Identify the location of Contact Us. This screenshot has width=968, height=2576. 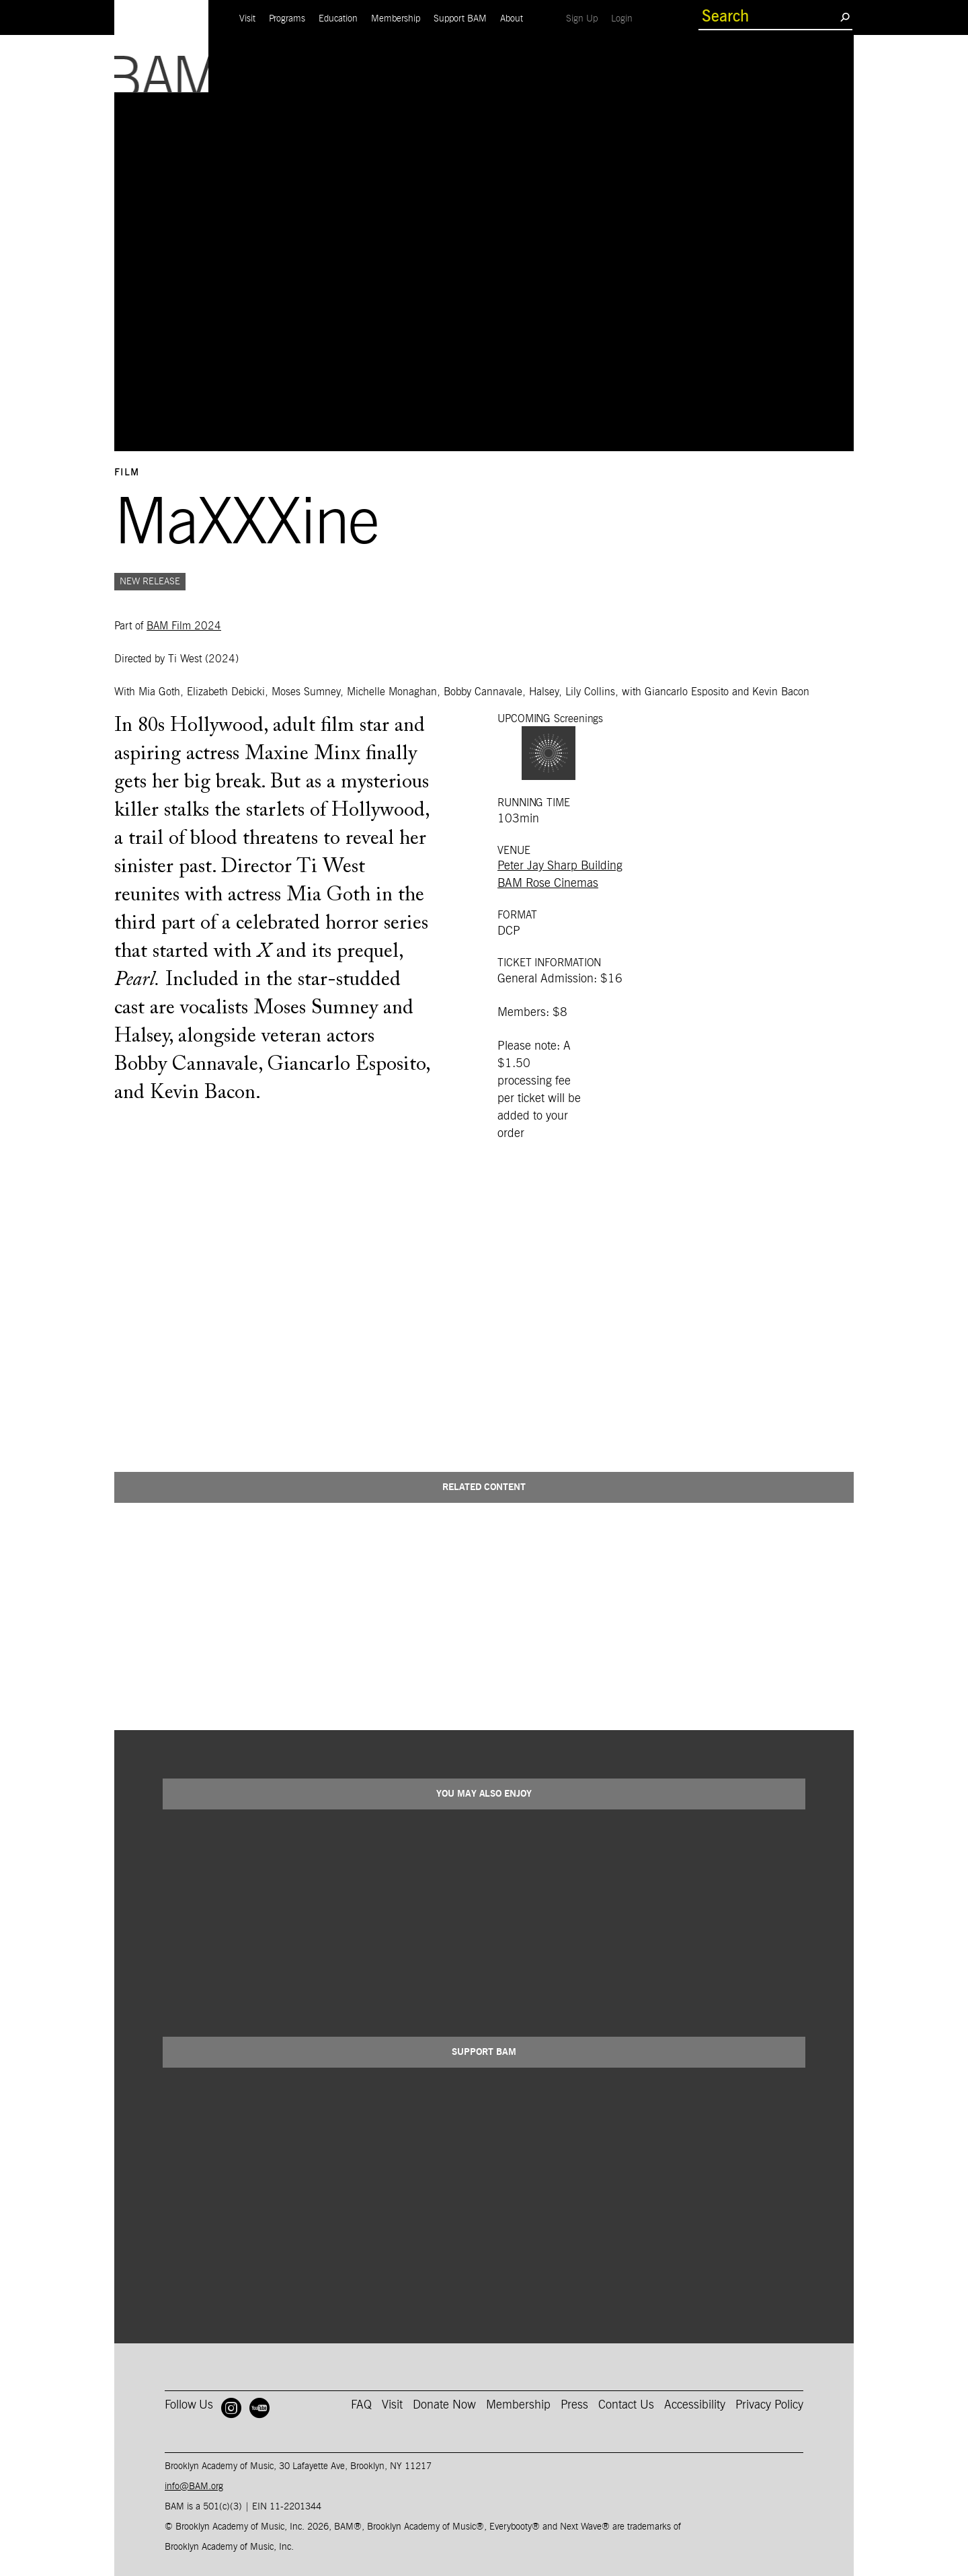
(626, 2405).